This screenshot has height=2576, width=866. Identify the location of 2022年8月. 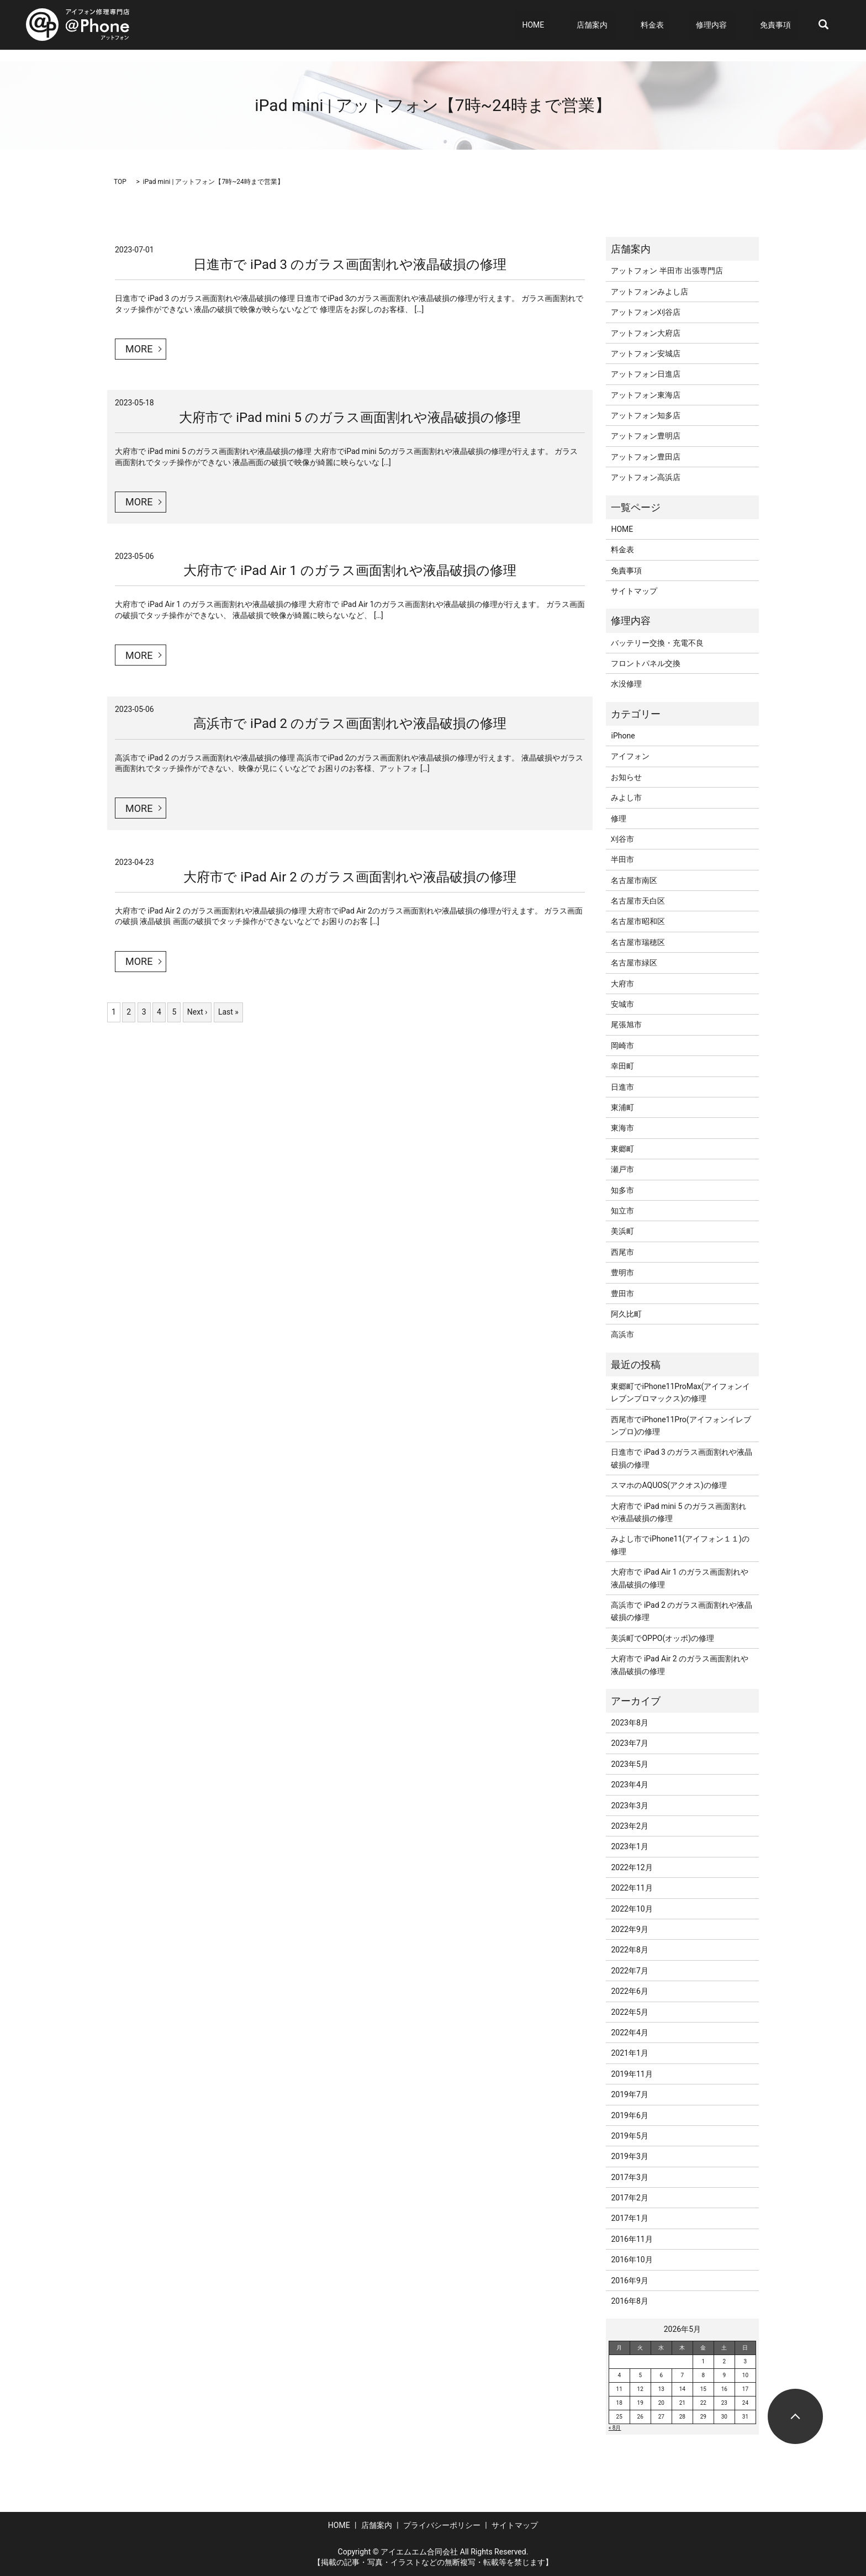
(629, 1949).